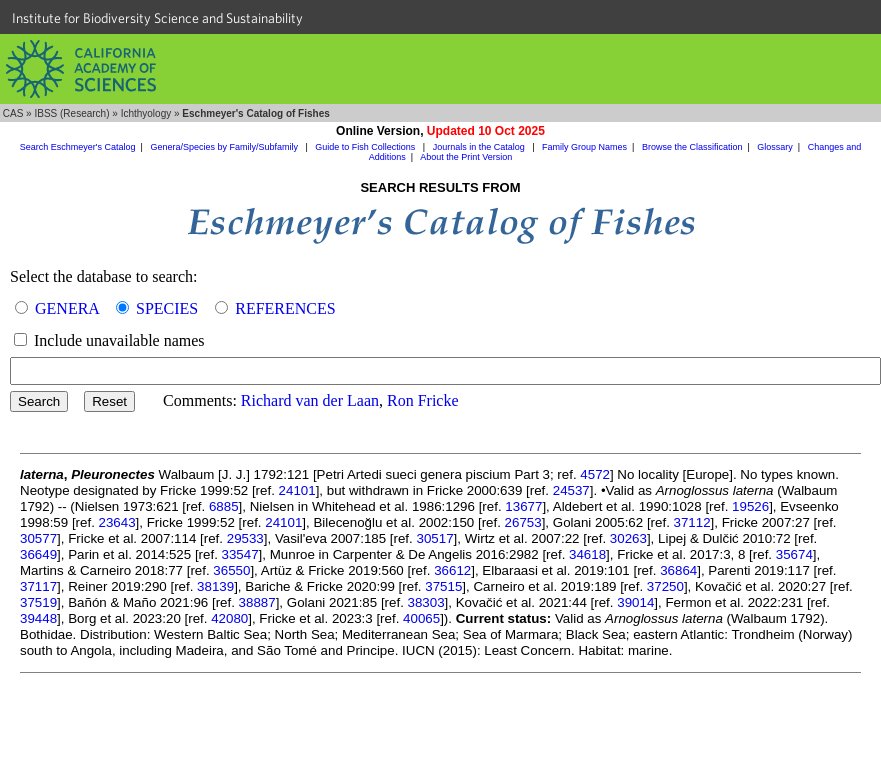 This screenshot has height=771, width=881. I want to click on 33547, so click(240, 554).